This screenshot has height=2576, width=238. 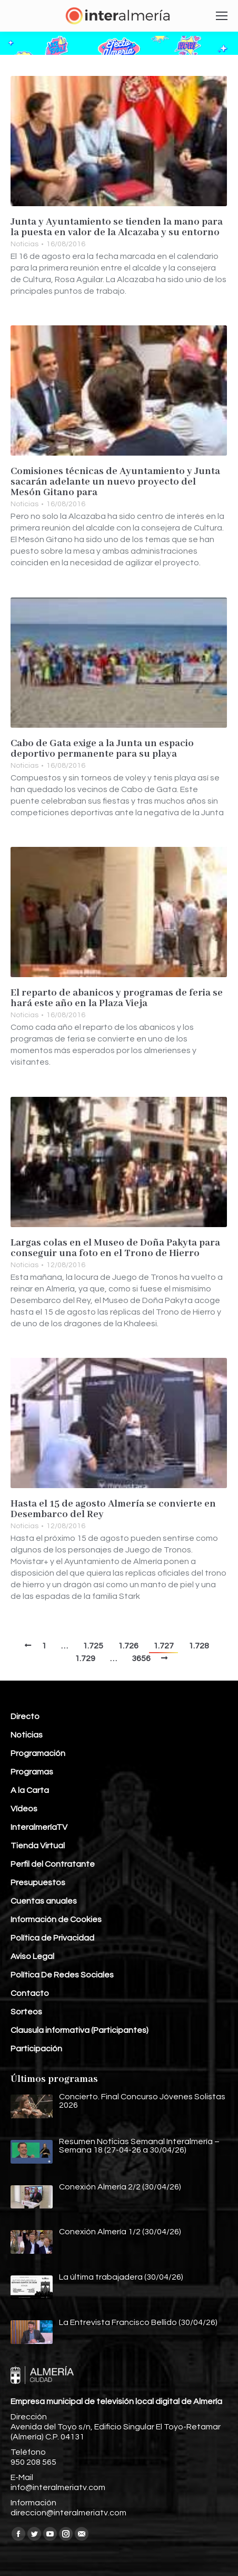 I want to click on 1.725, so click(x=93, y=1646).